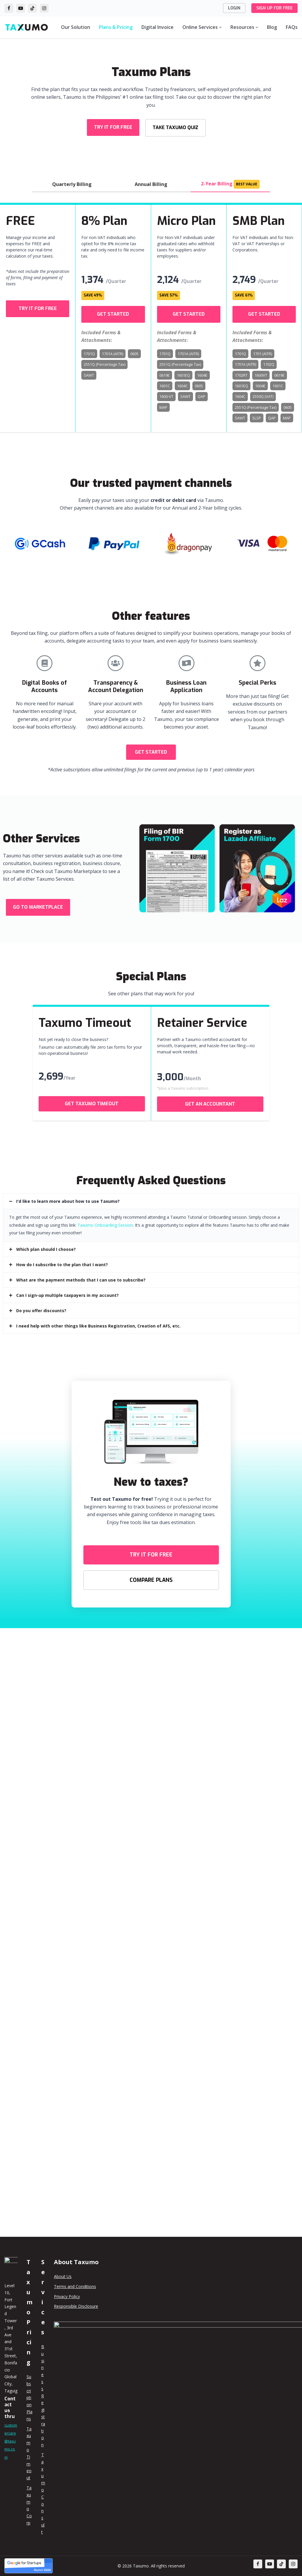 The width and height of the screenshot is (302, 2576). Describe the element at coordinates (292, 27) in the screenshot. I see `FAQs` at that location.